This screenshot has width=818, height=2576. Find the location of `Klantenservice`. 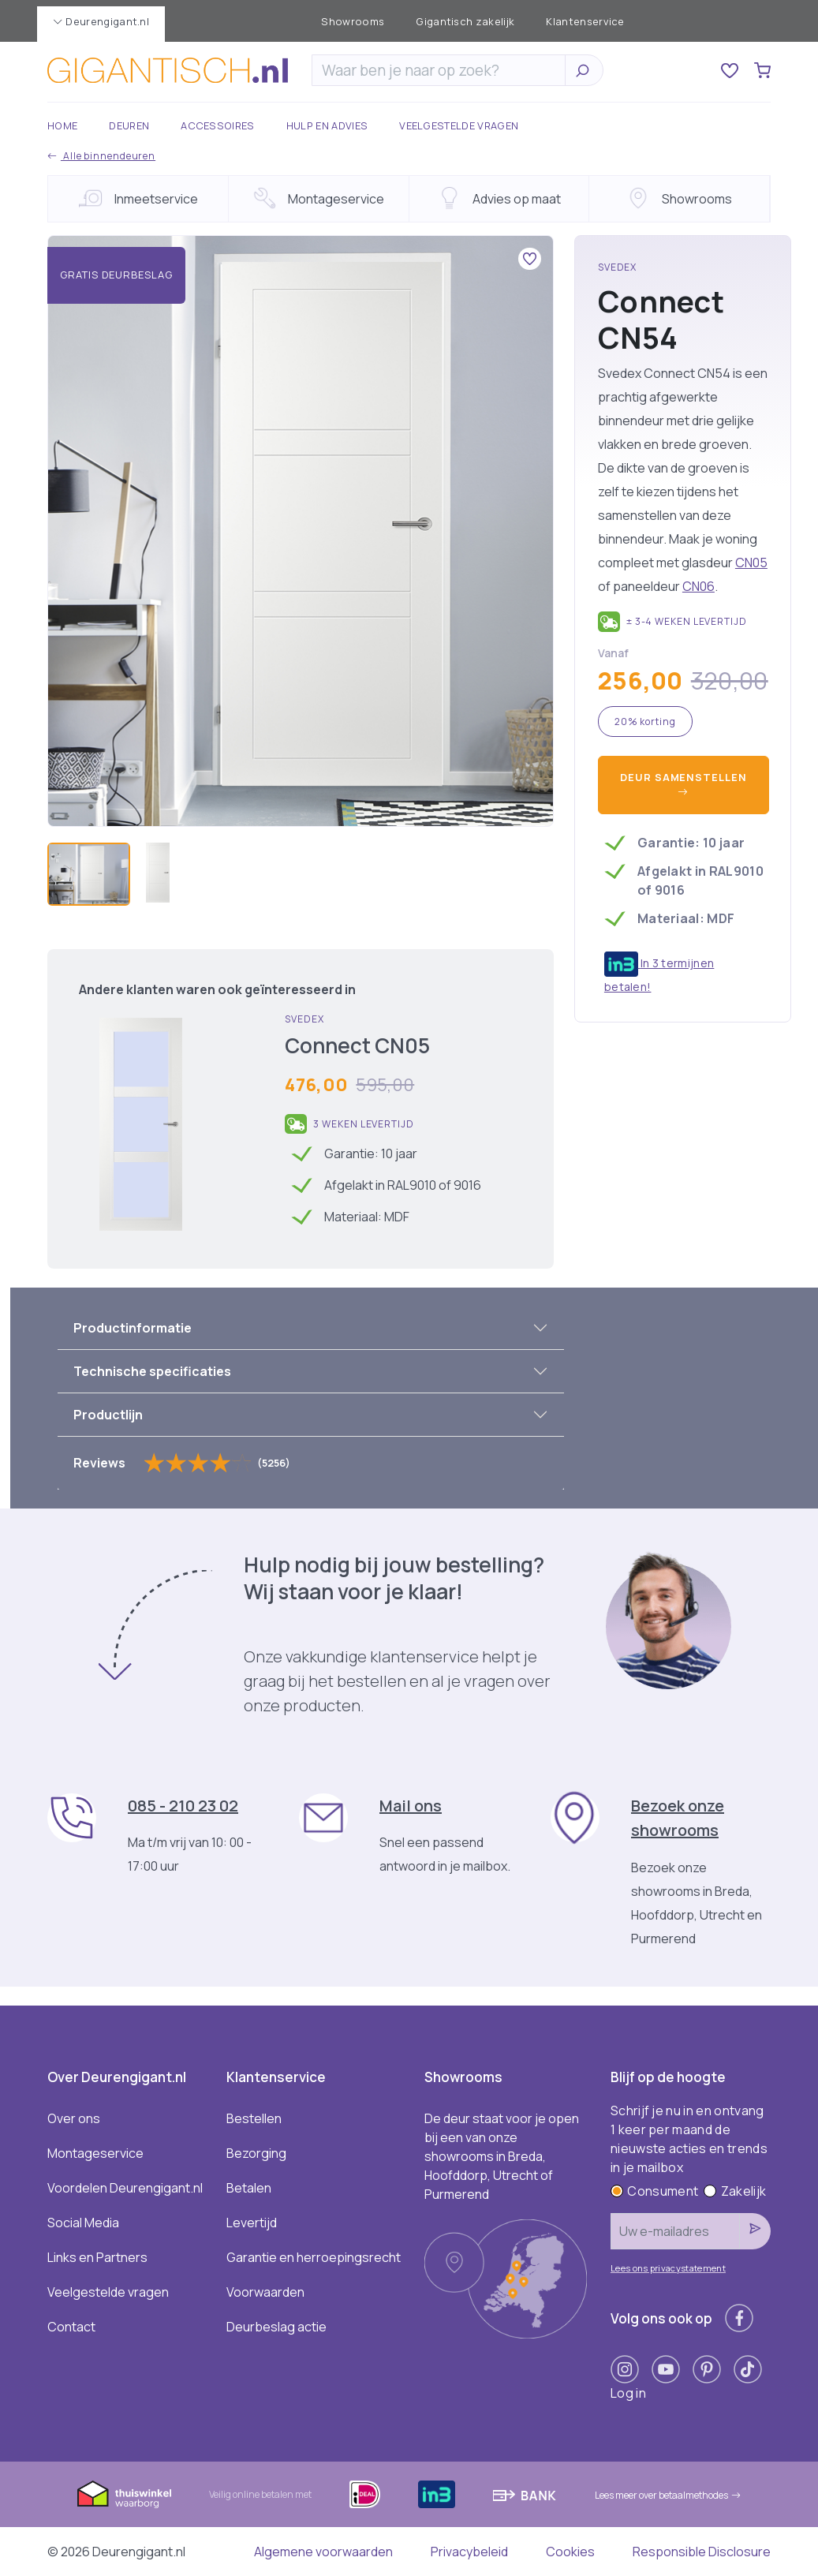

Klantenservice is located at coordinates (585, 21).